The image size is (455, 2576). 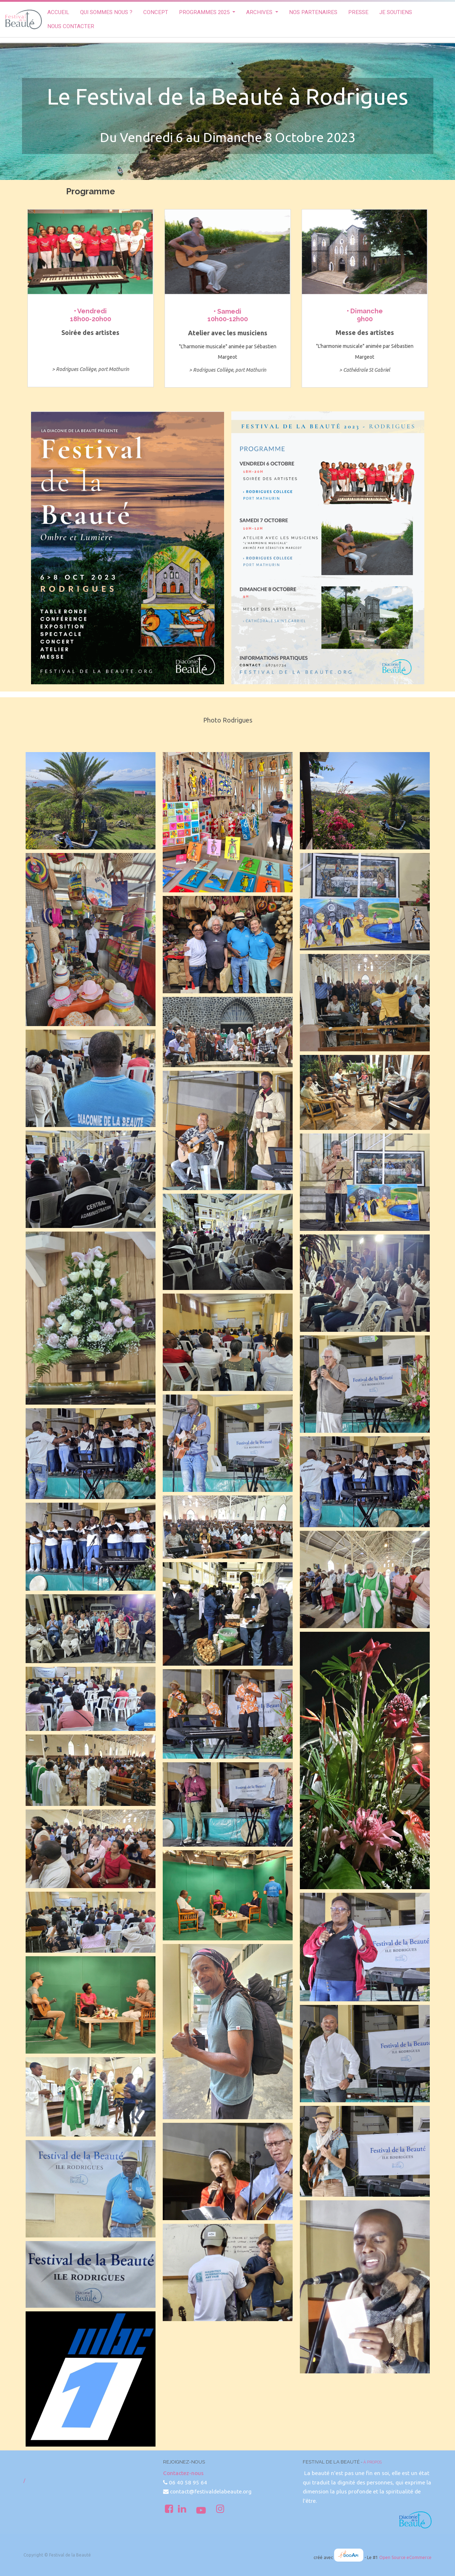 I want to click on À propos, so click(x=372, y=2462).